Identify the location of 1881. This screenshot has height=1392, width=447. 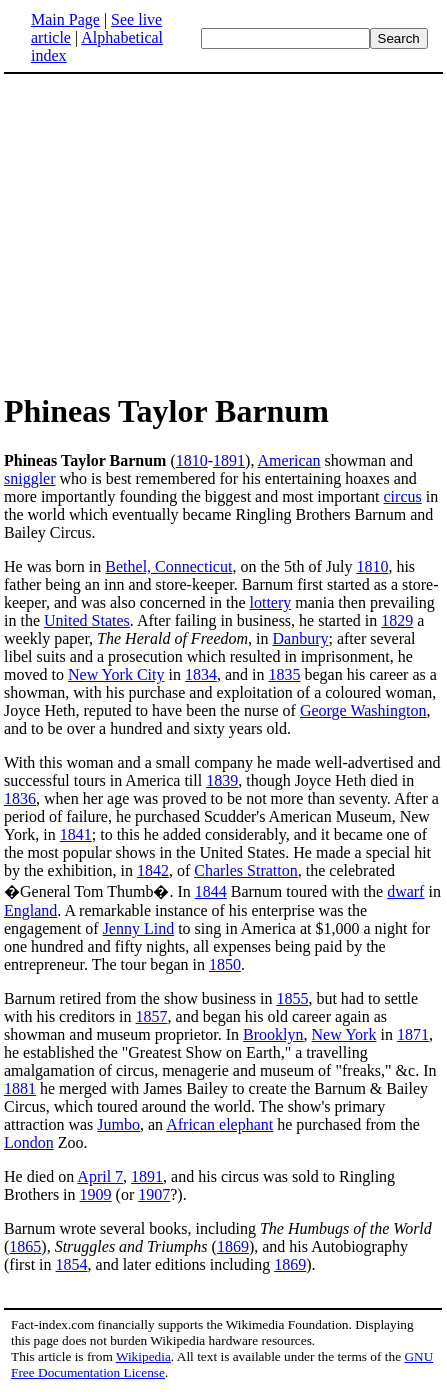
(20, 1088).